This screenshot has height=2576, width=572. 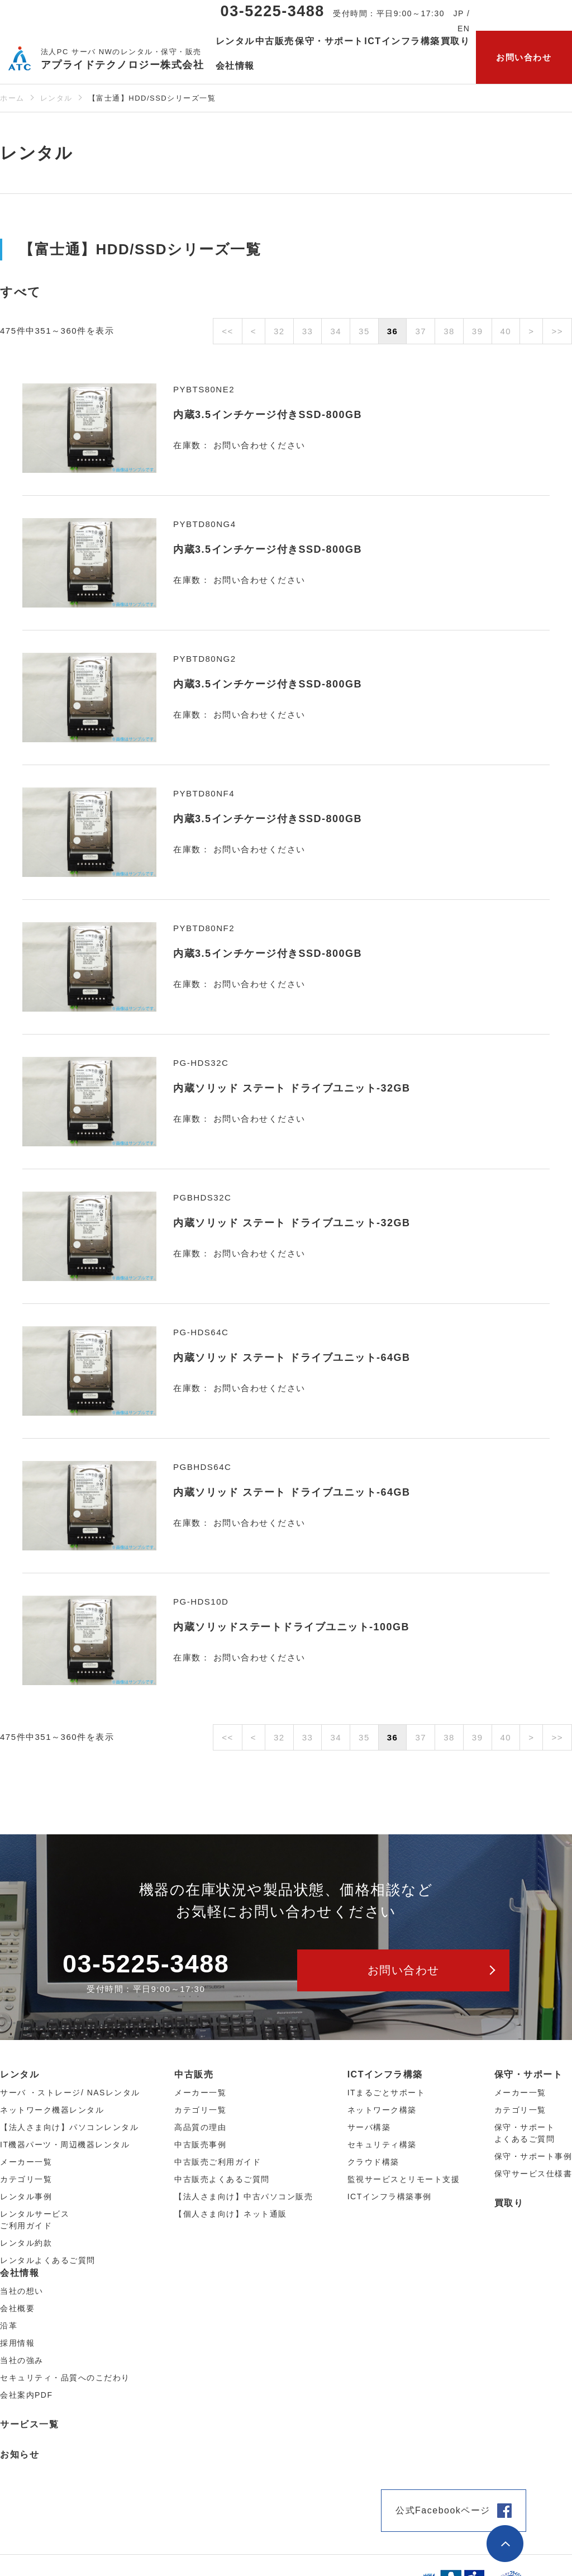 What do you see at coordinates (69, 2127) in the screenshot?
I see `【法人さま向け】パソコンレンタル` at bounding box center [69, 2127].